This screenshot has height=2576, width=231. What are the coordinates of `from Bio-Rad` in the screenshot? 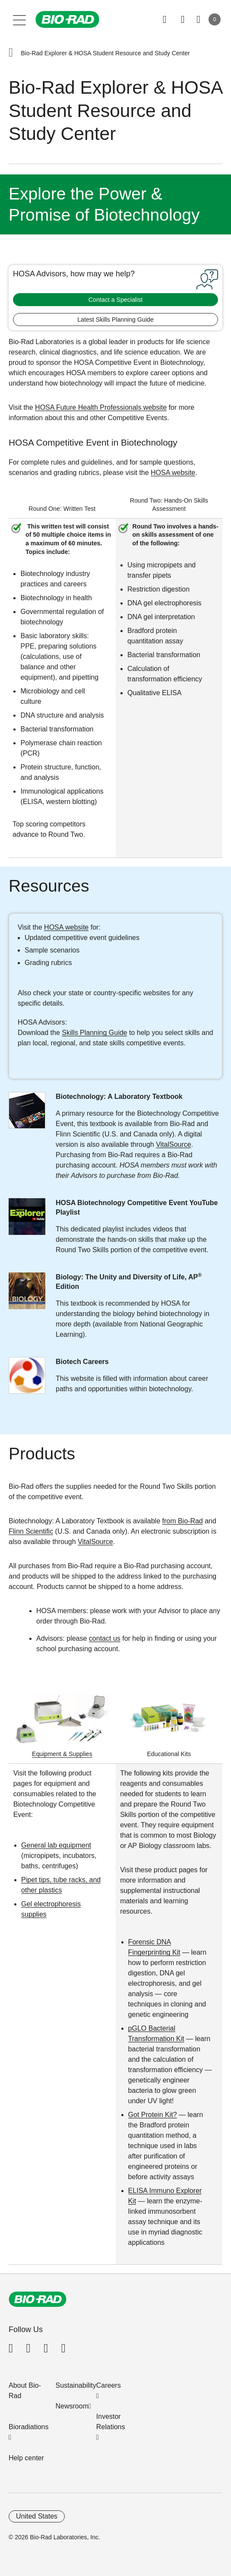 It's located at (182, 1521).